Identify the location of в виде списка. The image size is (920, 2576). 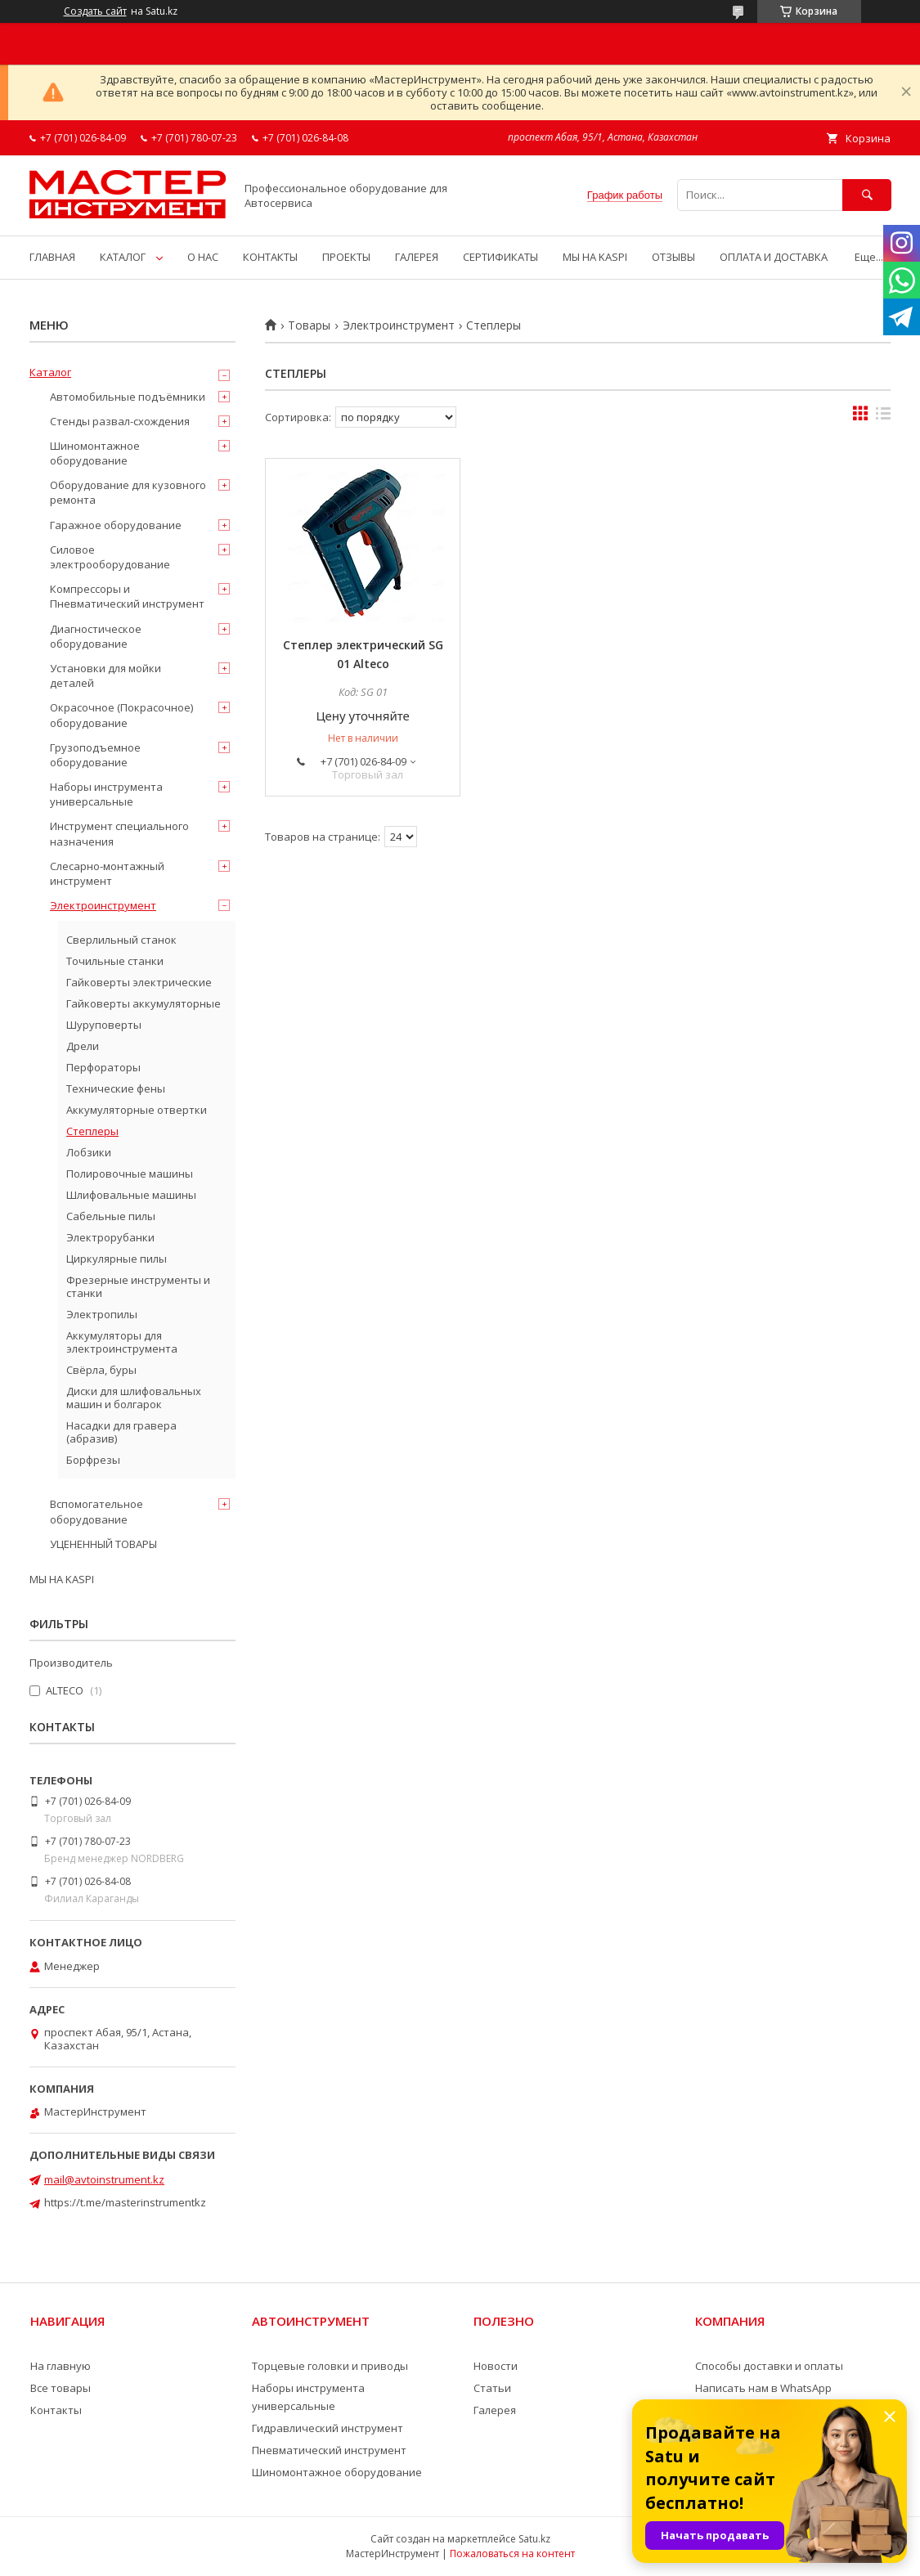
(883, 417).